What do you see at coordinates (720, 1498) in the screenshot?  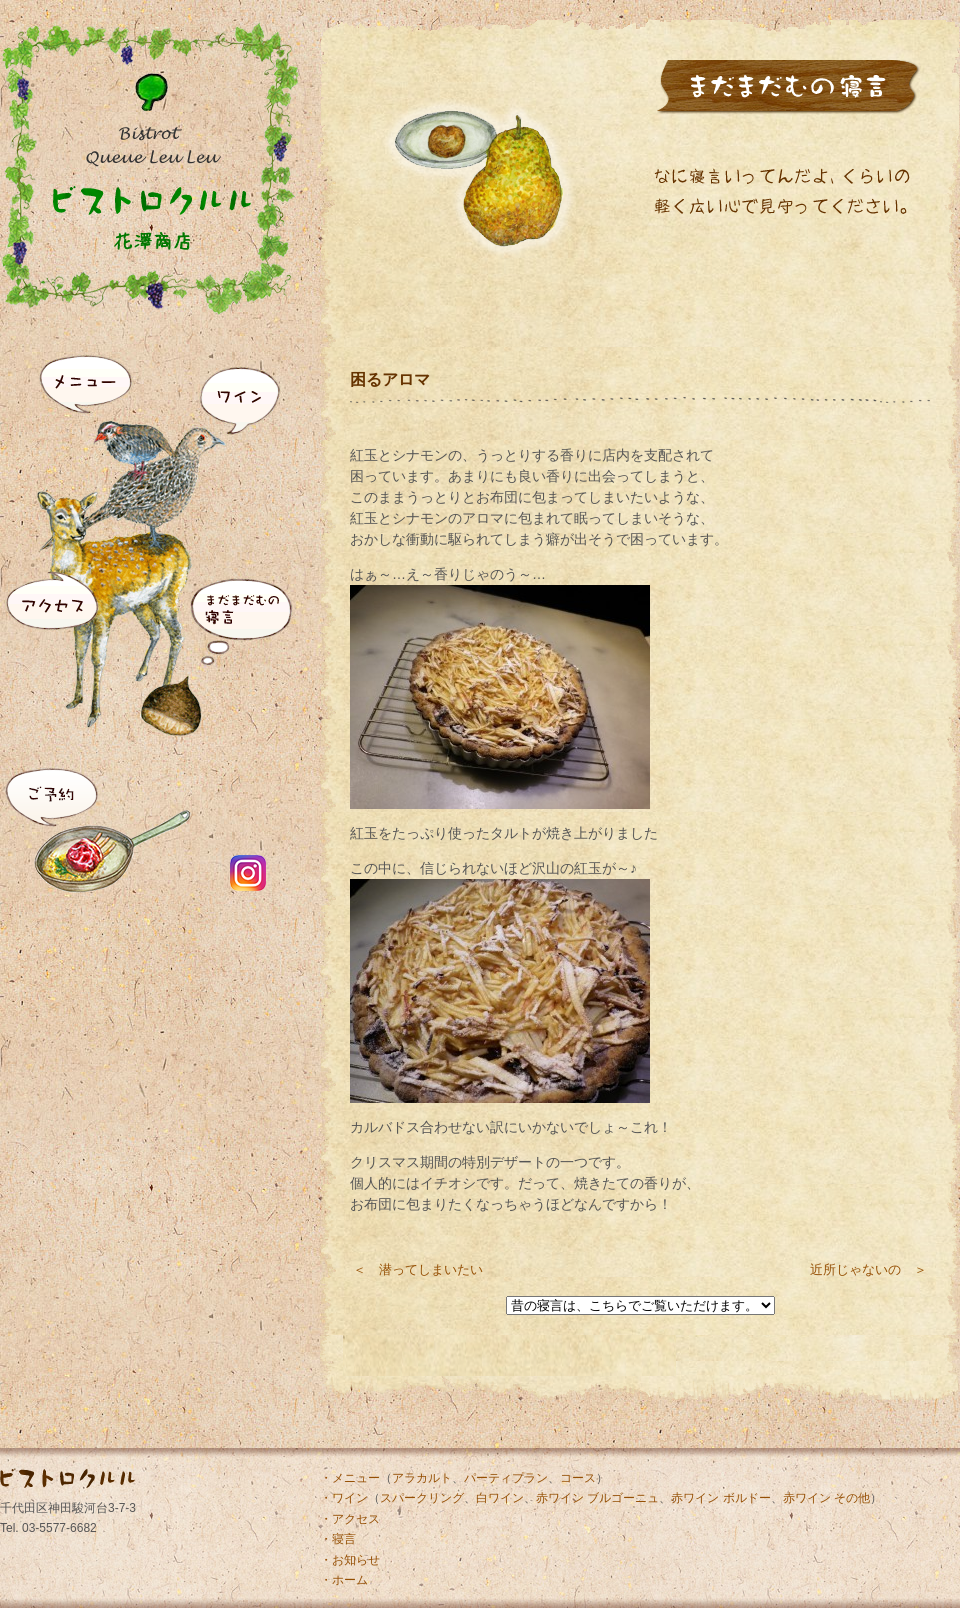 I see `赤ワイン ボルドー` at bounding box center [720, 1498].